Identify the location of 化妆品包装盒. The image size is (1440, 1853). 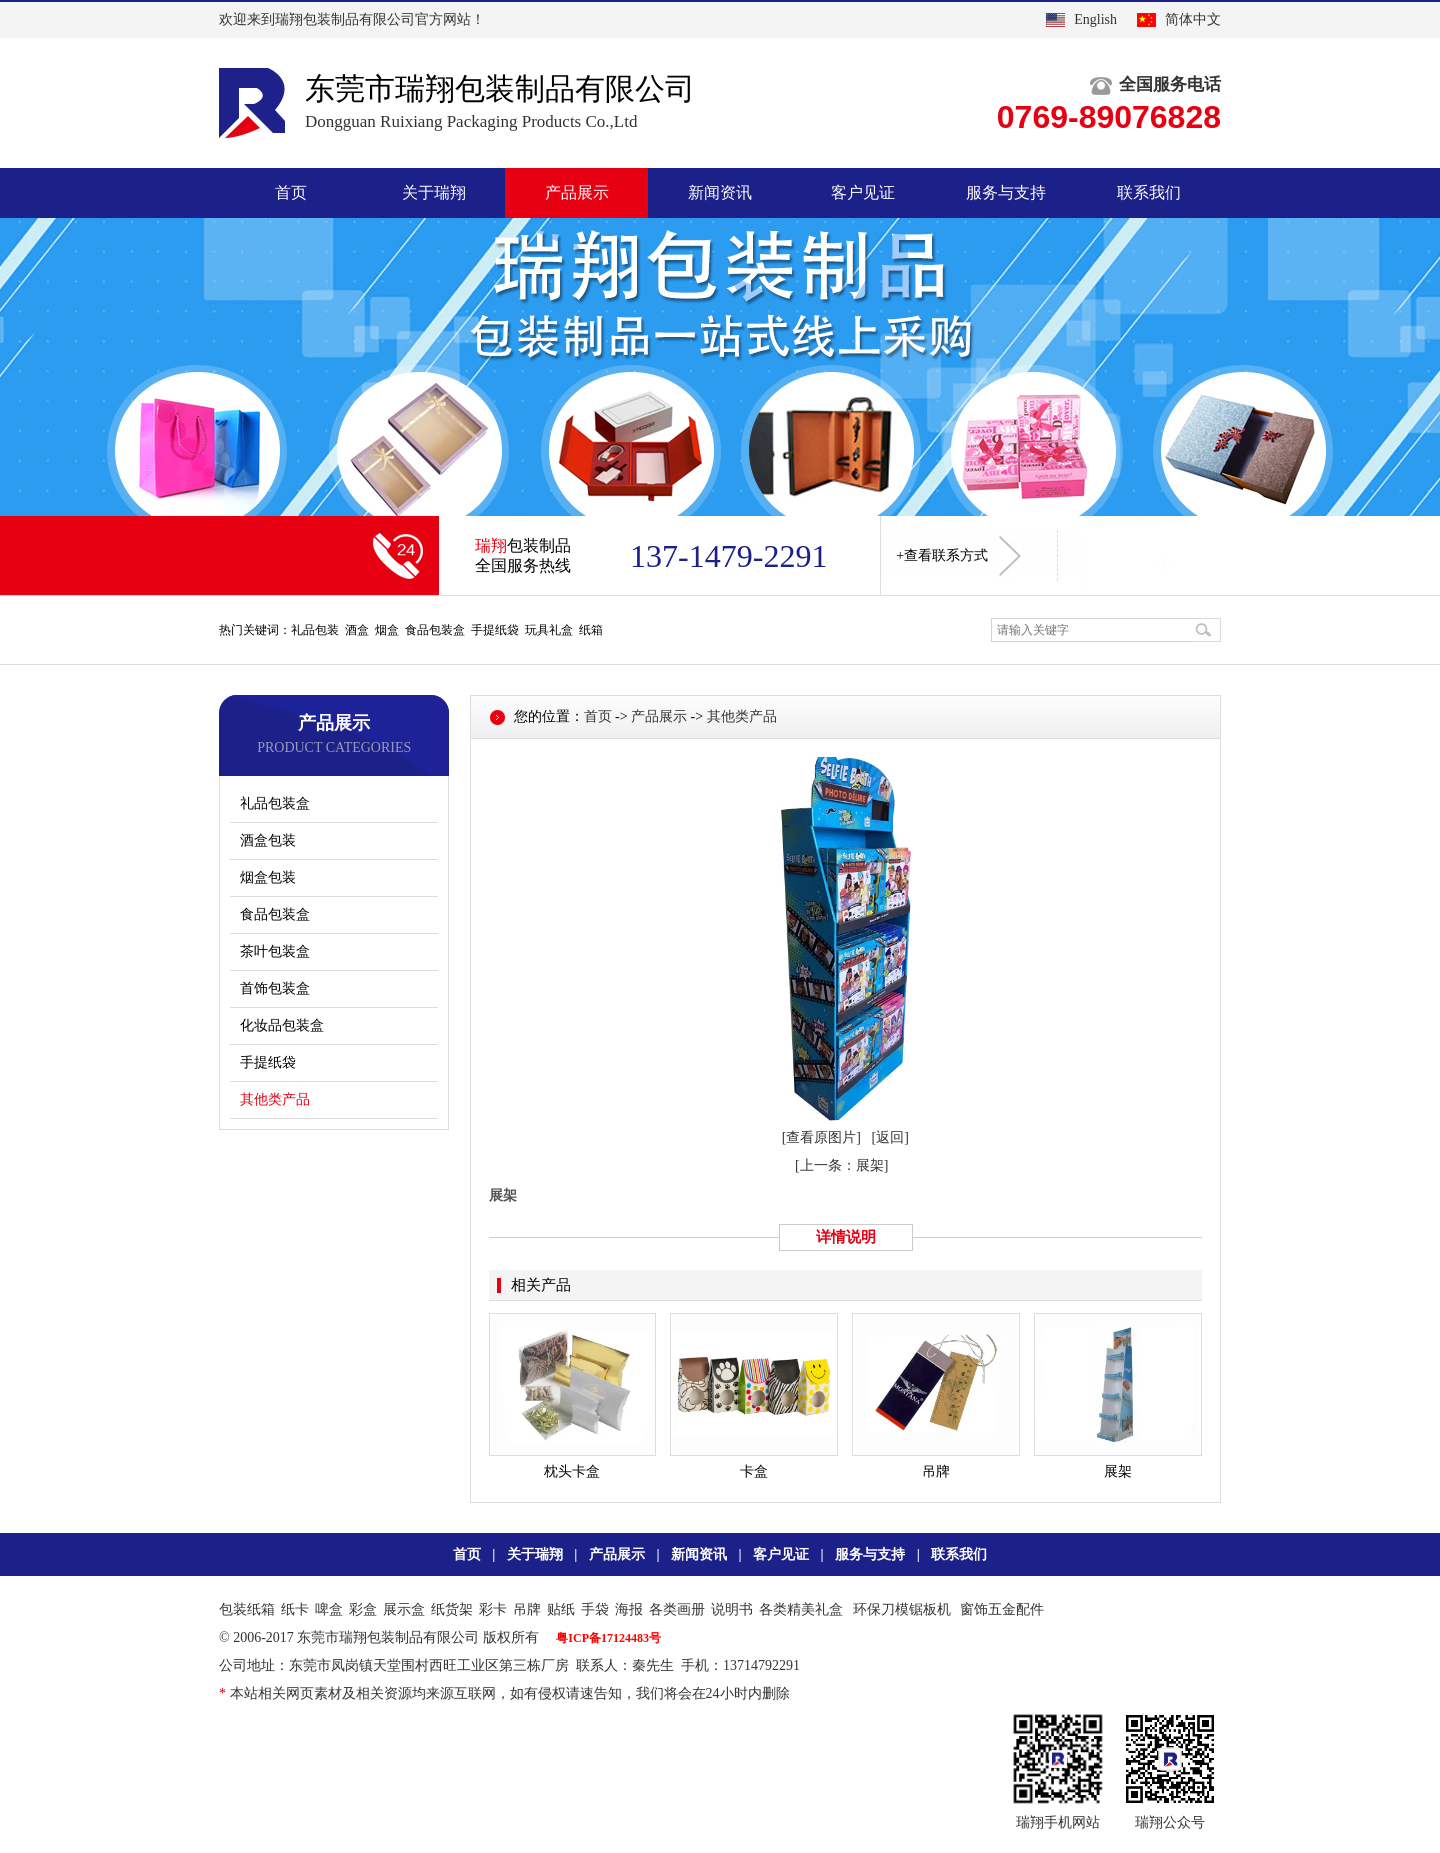
(282, 1025).